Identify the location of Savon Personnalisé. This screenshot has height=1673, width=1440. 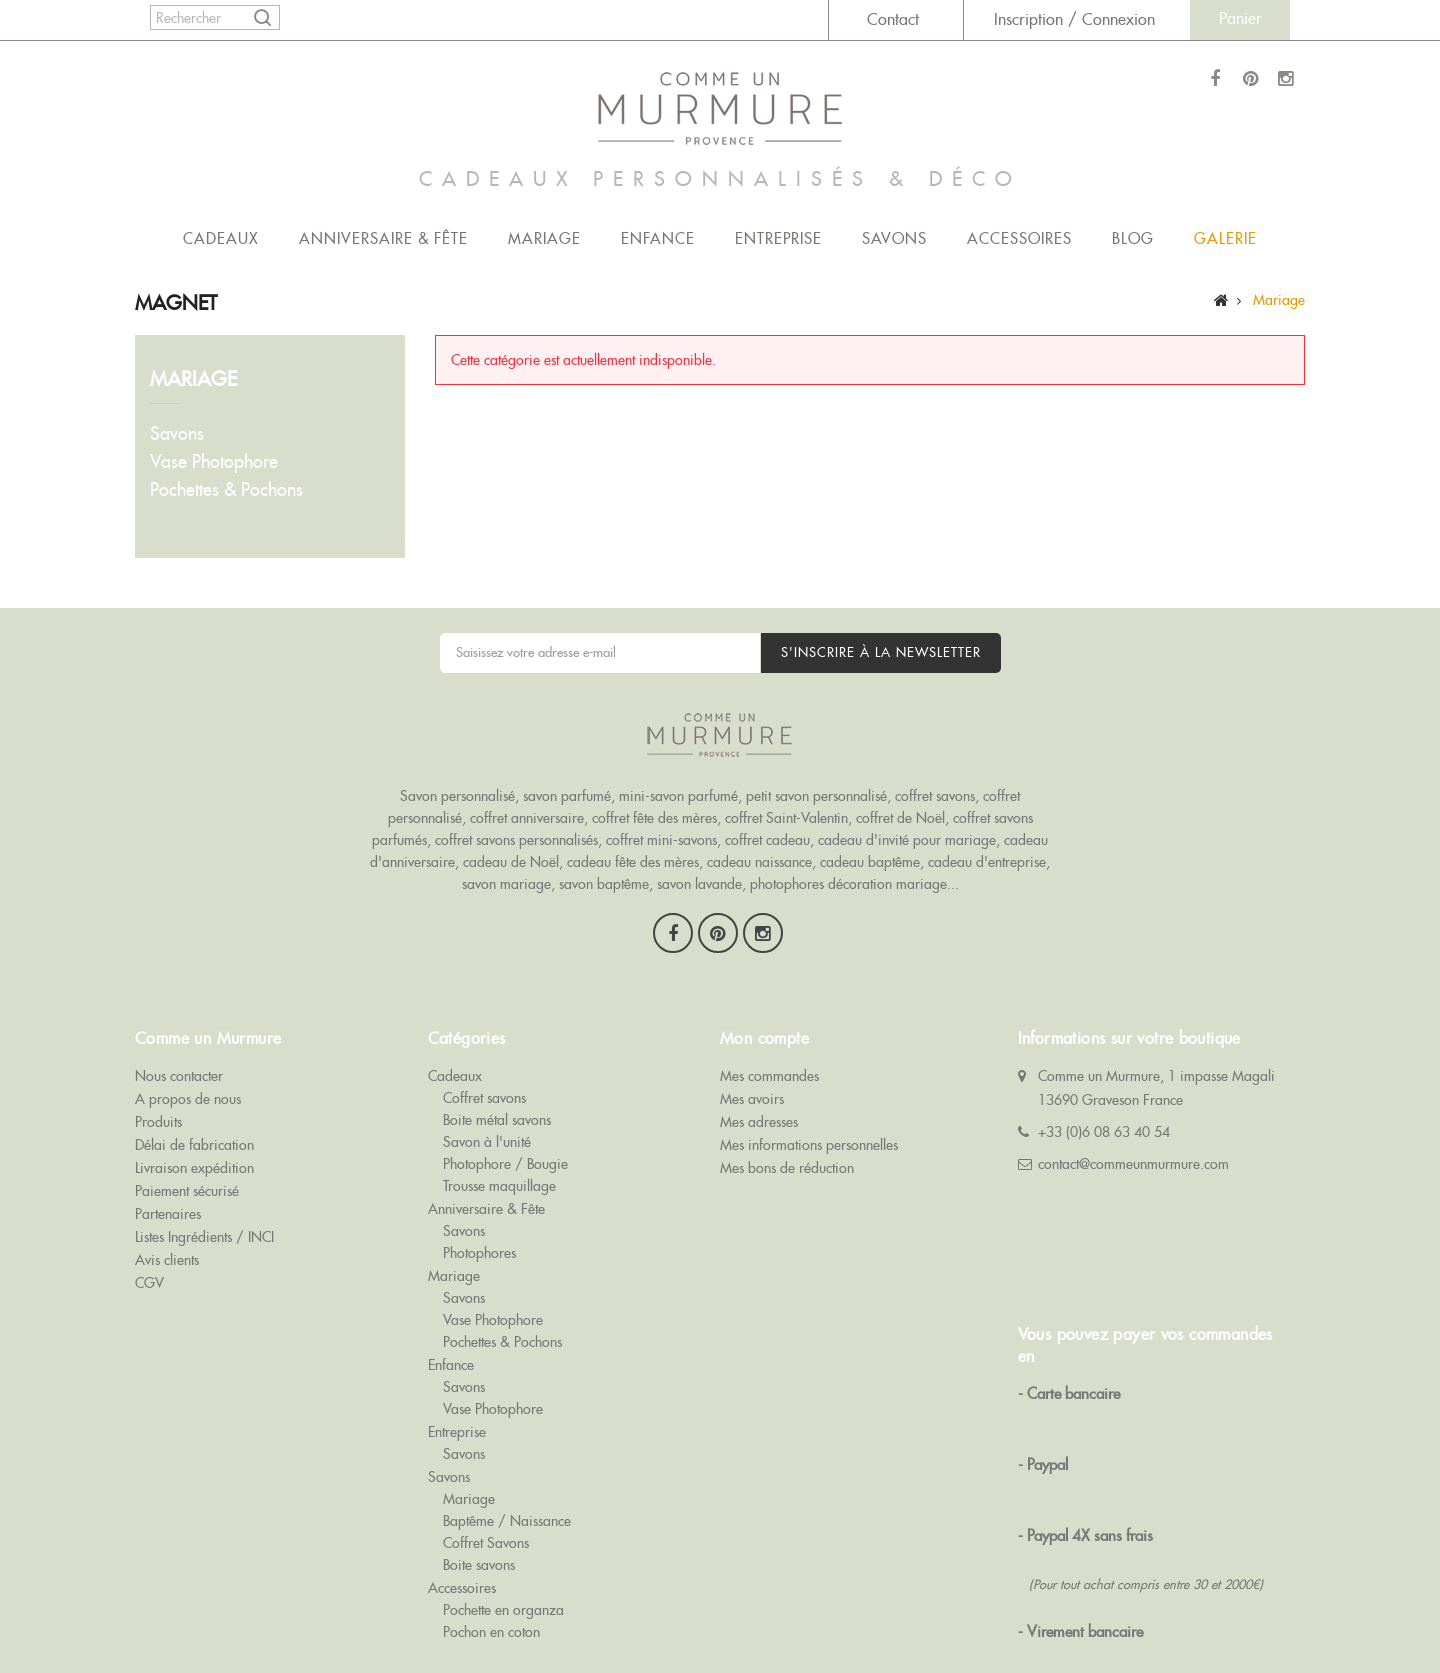
(716, 1615).